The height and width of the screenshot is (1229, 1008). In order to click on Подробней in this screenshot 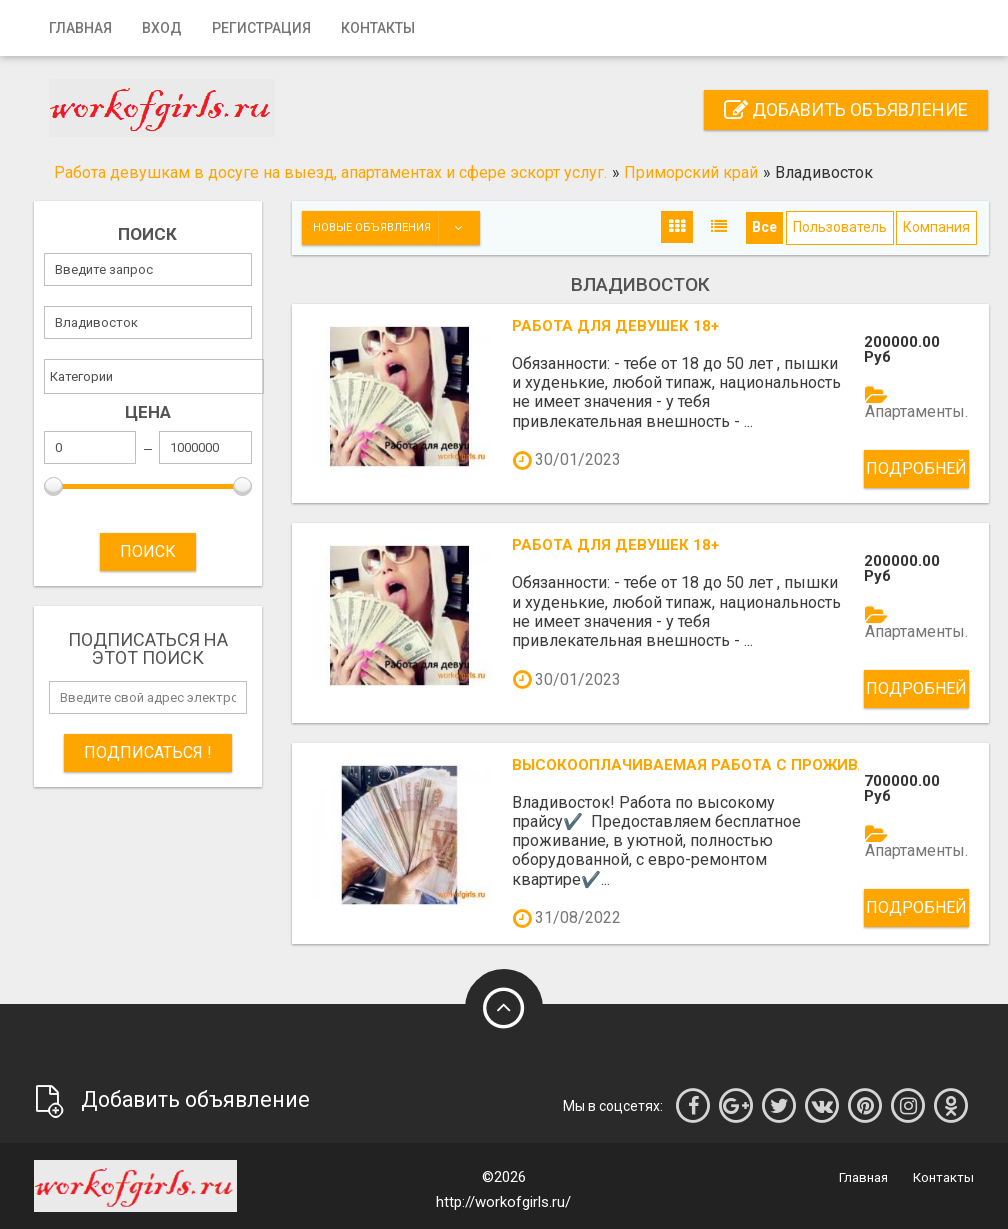, I will do `click(916, 468)`.